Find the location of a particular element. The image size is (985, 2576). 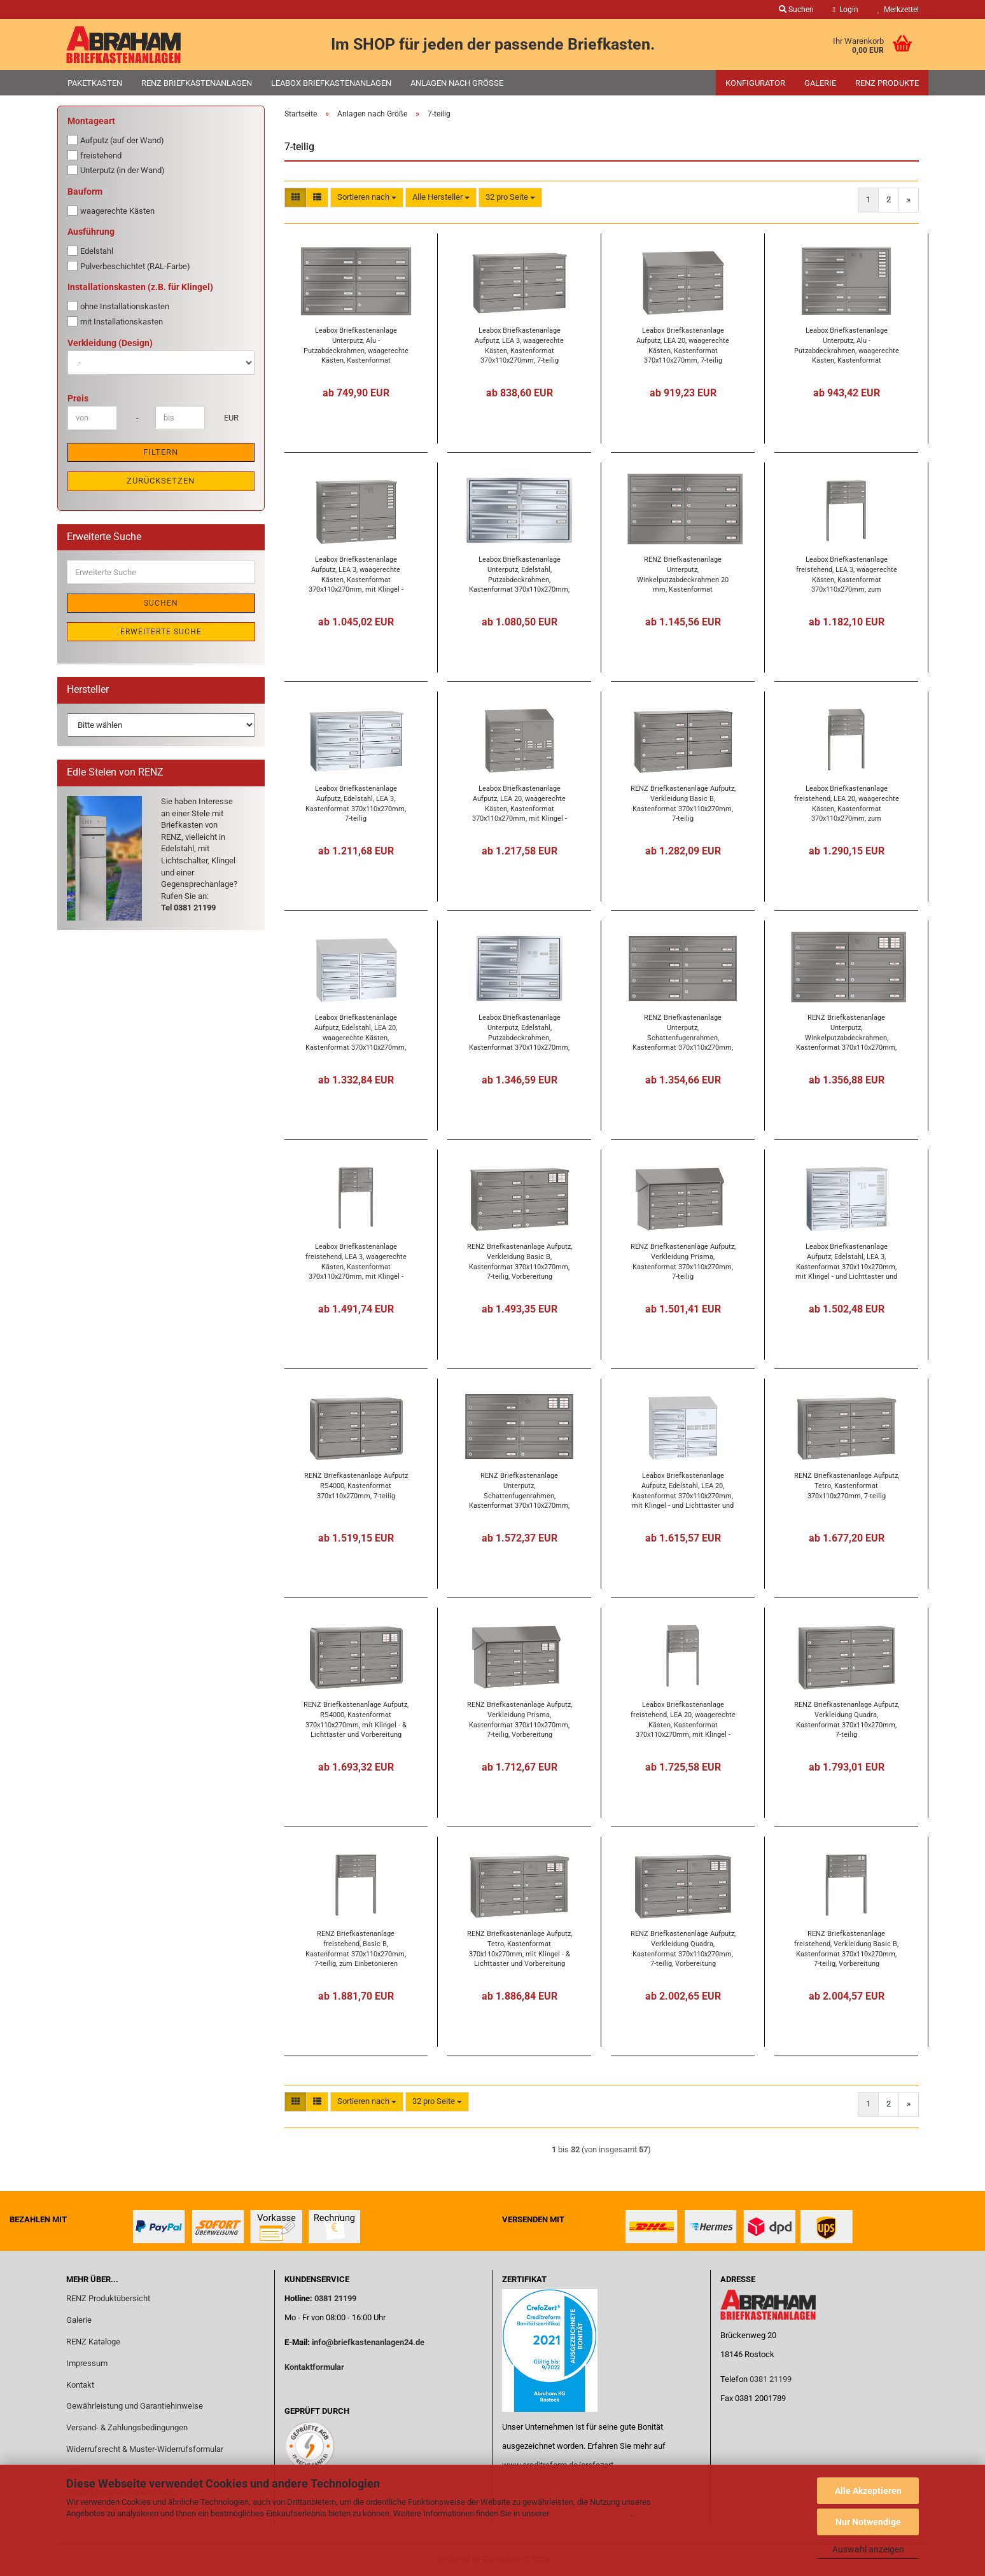

Versand- & Zahlungsbedingungen is located at coordinates (127, 2427).